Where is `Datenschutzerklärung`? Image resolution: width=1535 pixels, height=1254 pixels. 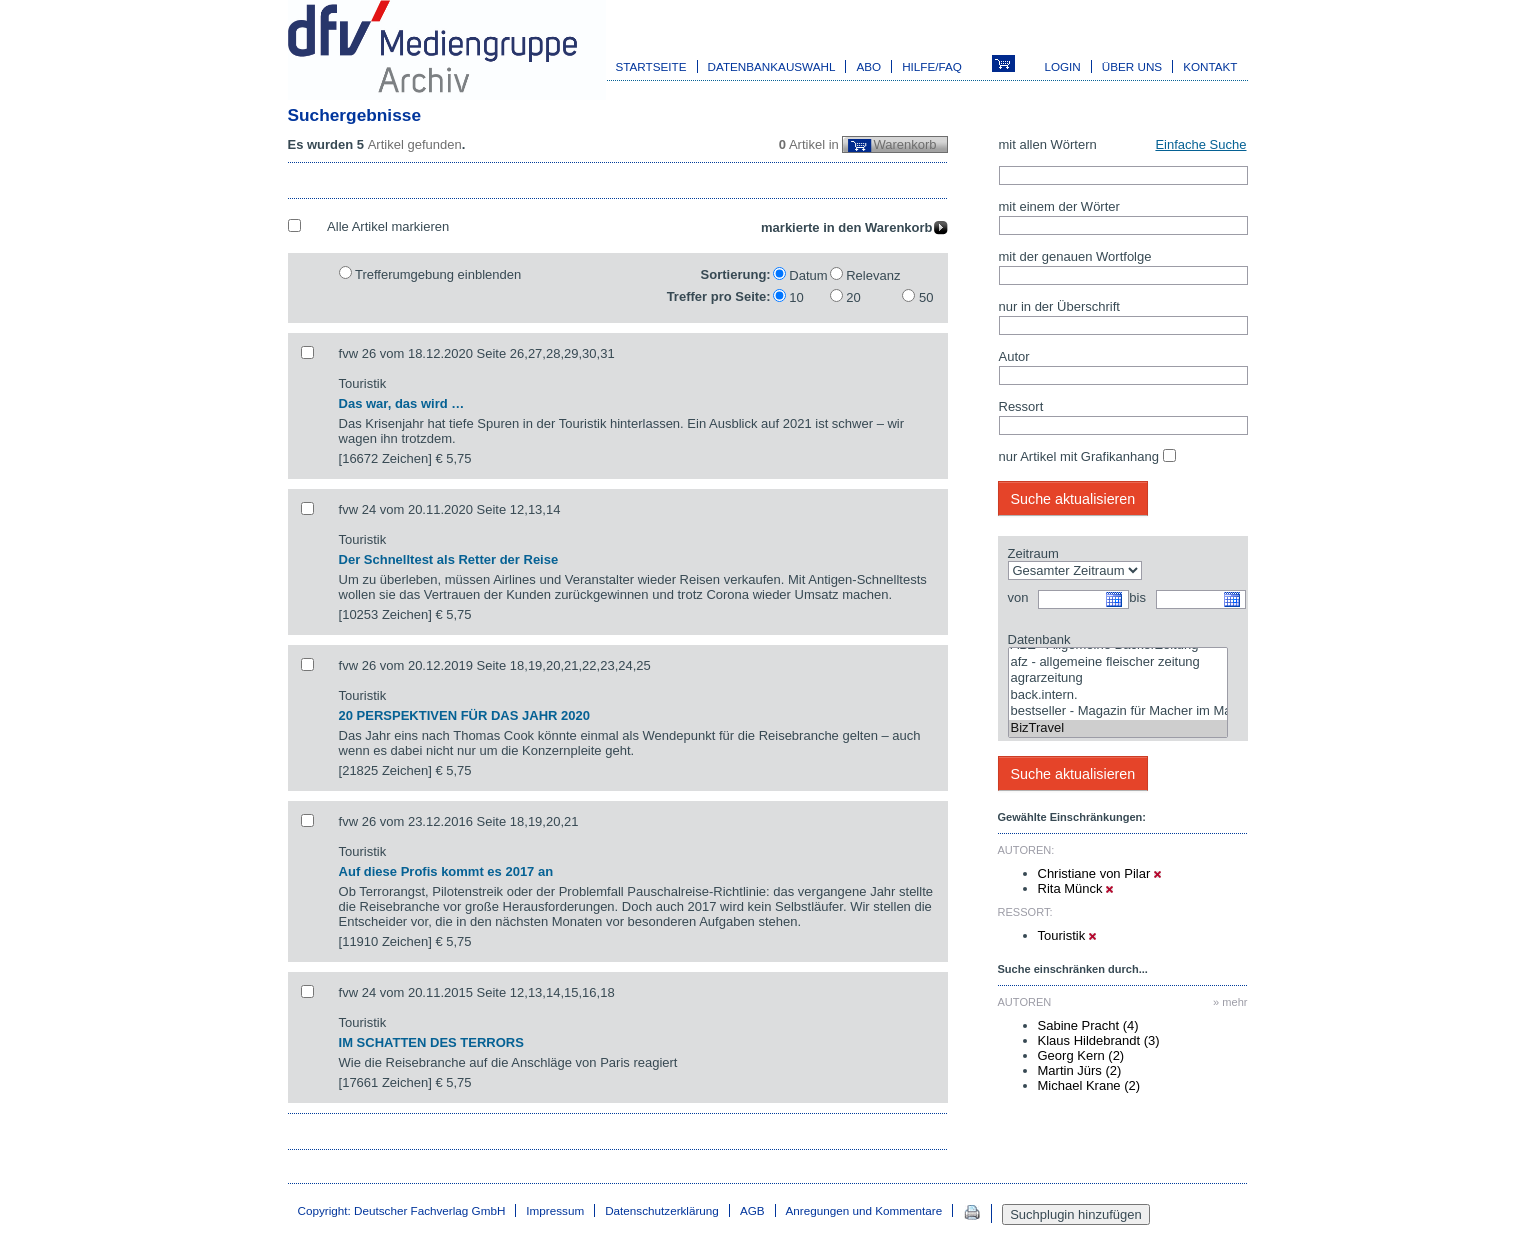
Datenschutzerklärung is located at coordinates (662, 1210).